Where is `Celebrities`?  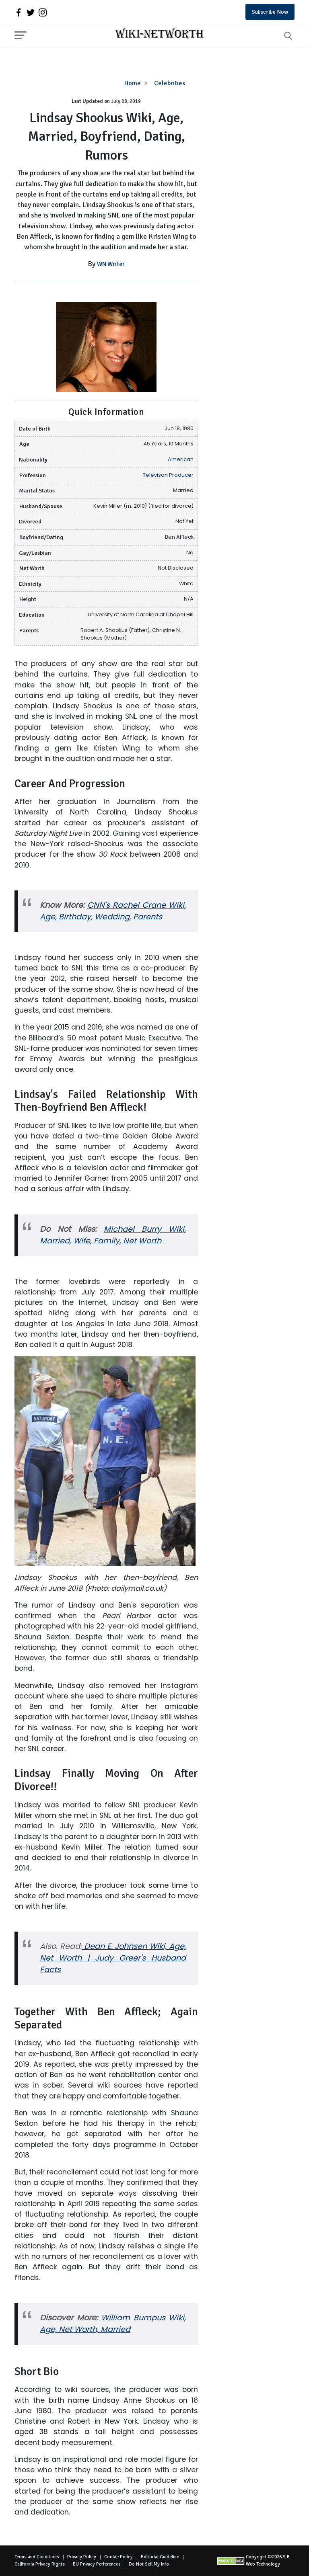 Celebrities is located at coordinates (169, 83).